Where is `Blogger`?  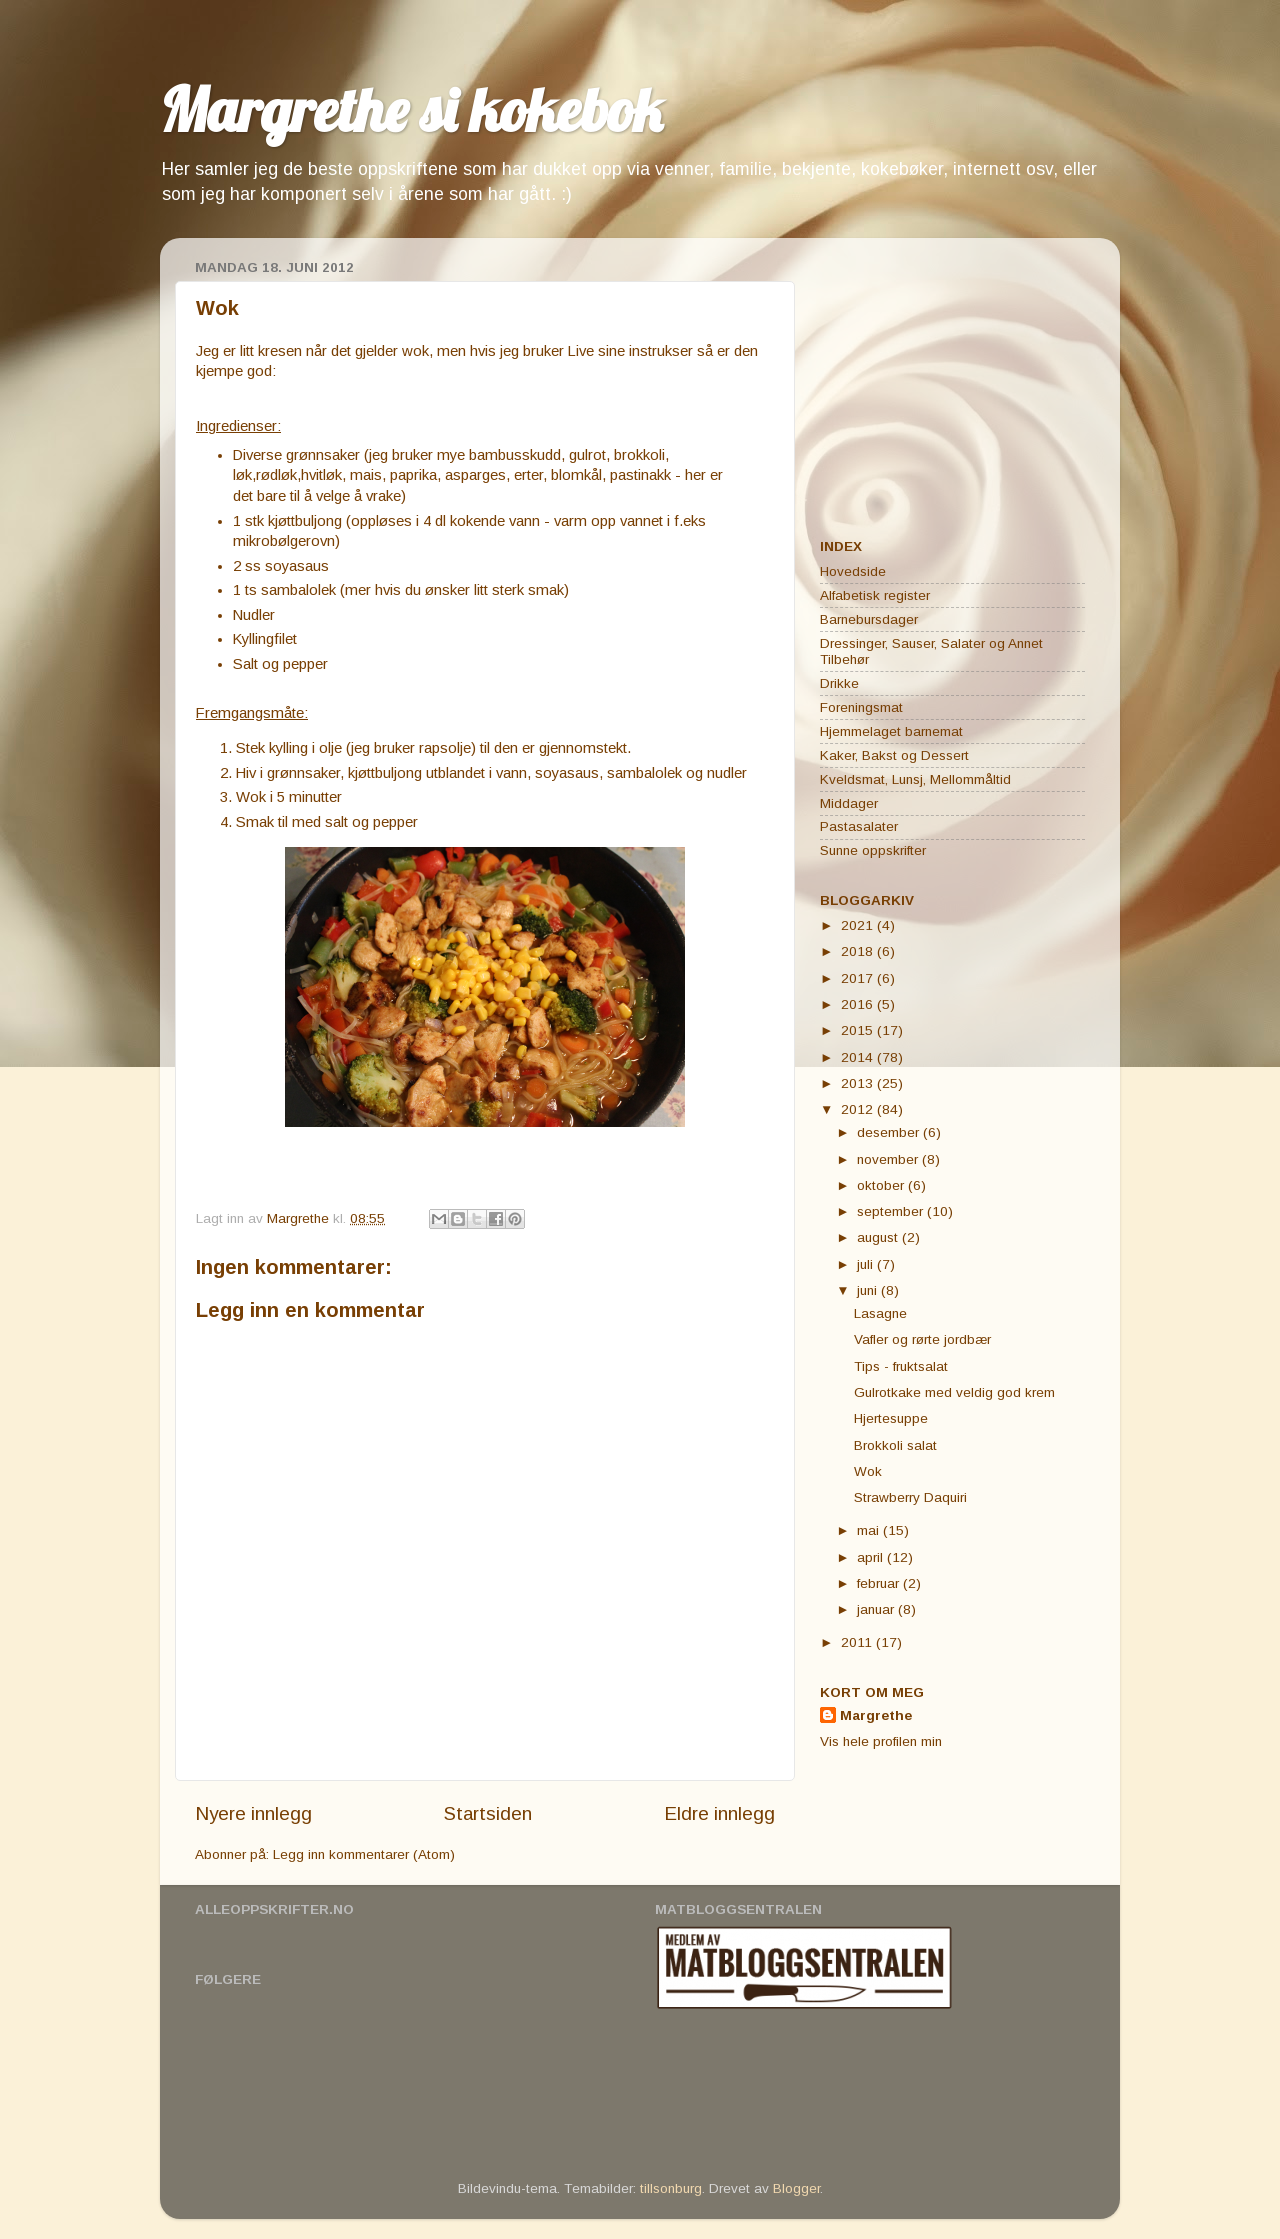 Blogger is located at coordinates (796, 2188).